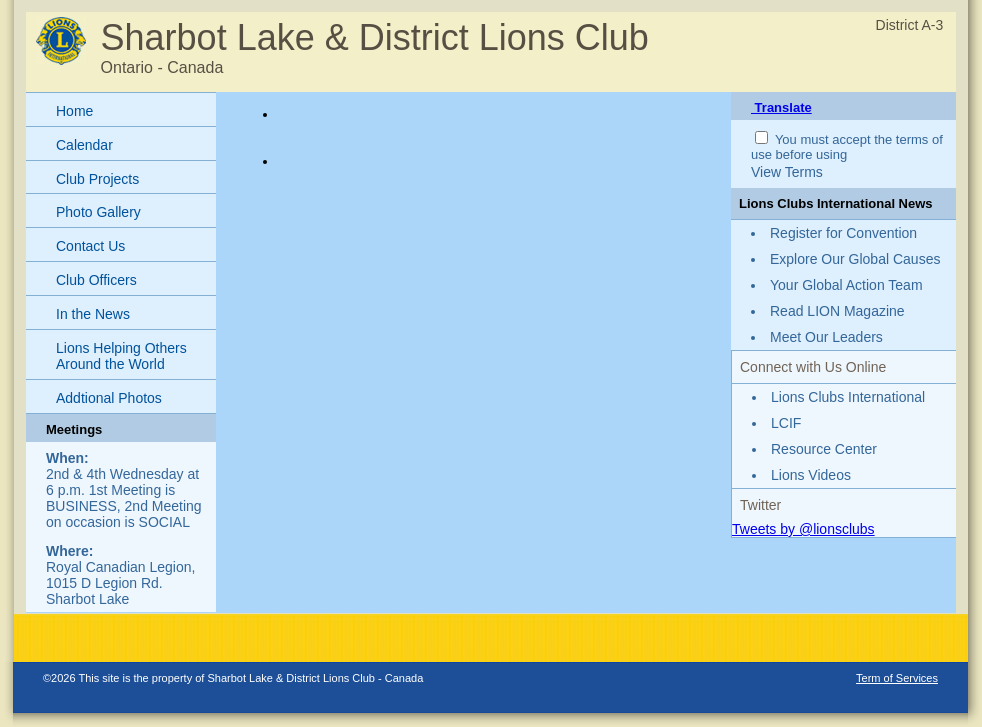 The height and width of the screenshot is (727, 982). Describe the element at coordinates (811, 475) in the screenshot. I see `Lions Videos` at that location.